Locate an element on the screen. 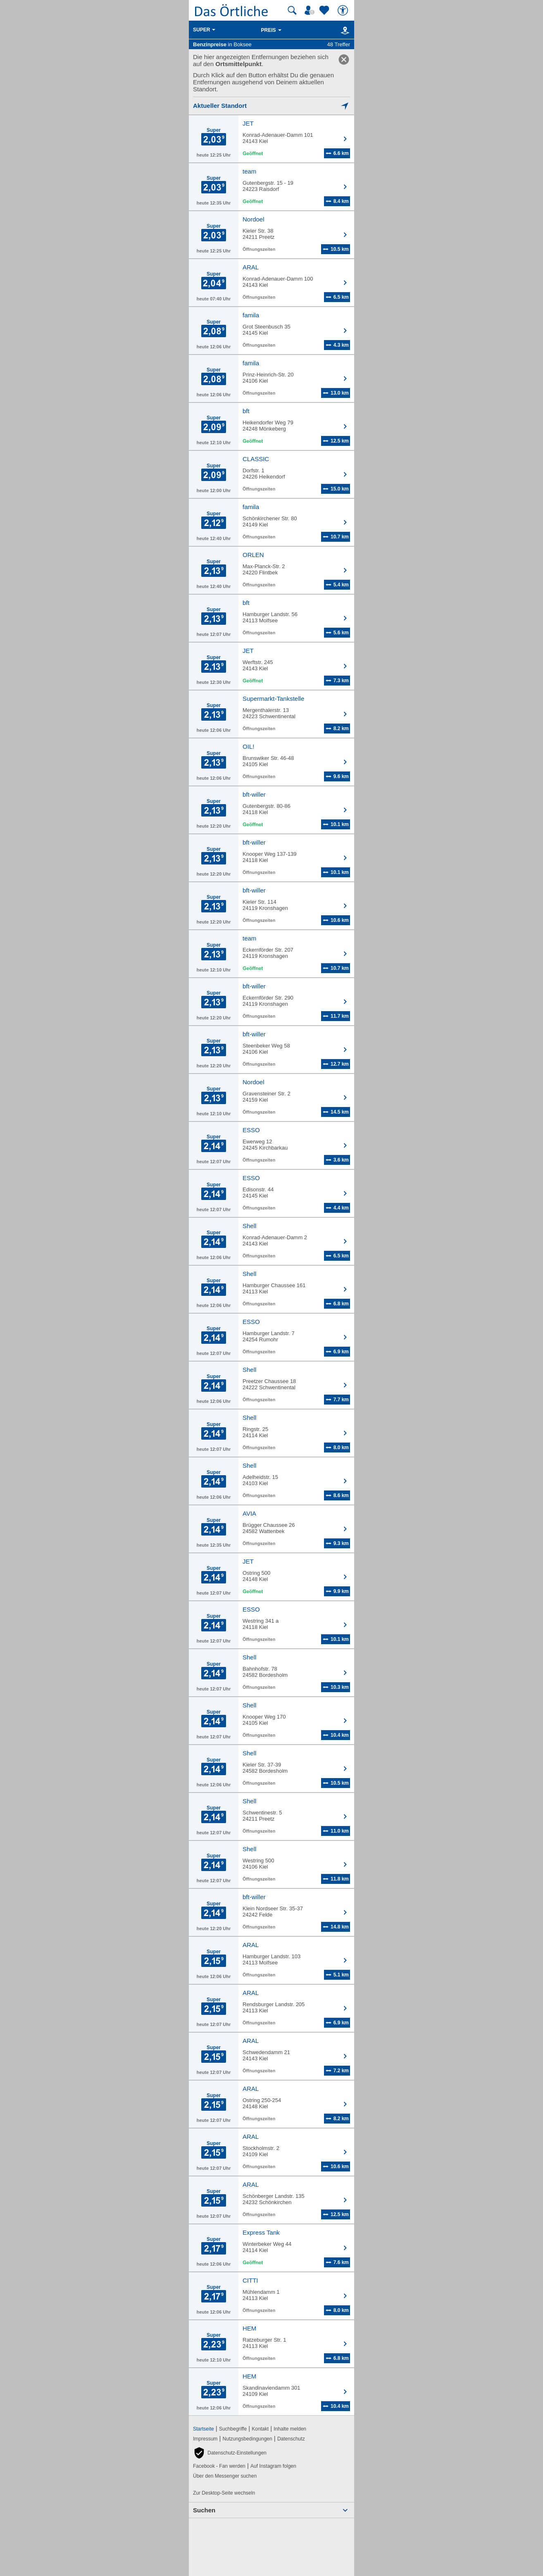 Image resolution: width=543 pixels, height=2576 pixels. Kontakt is located at coordinates (260, 2429).